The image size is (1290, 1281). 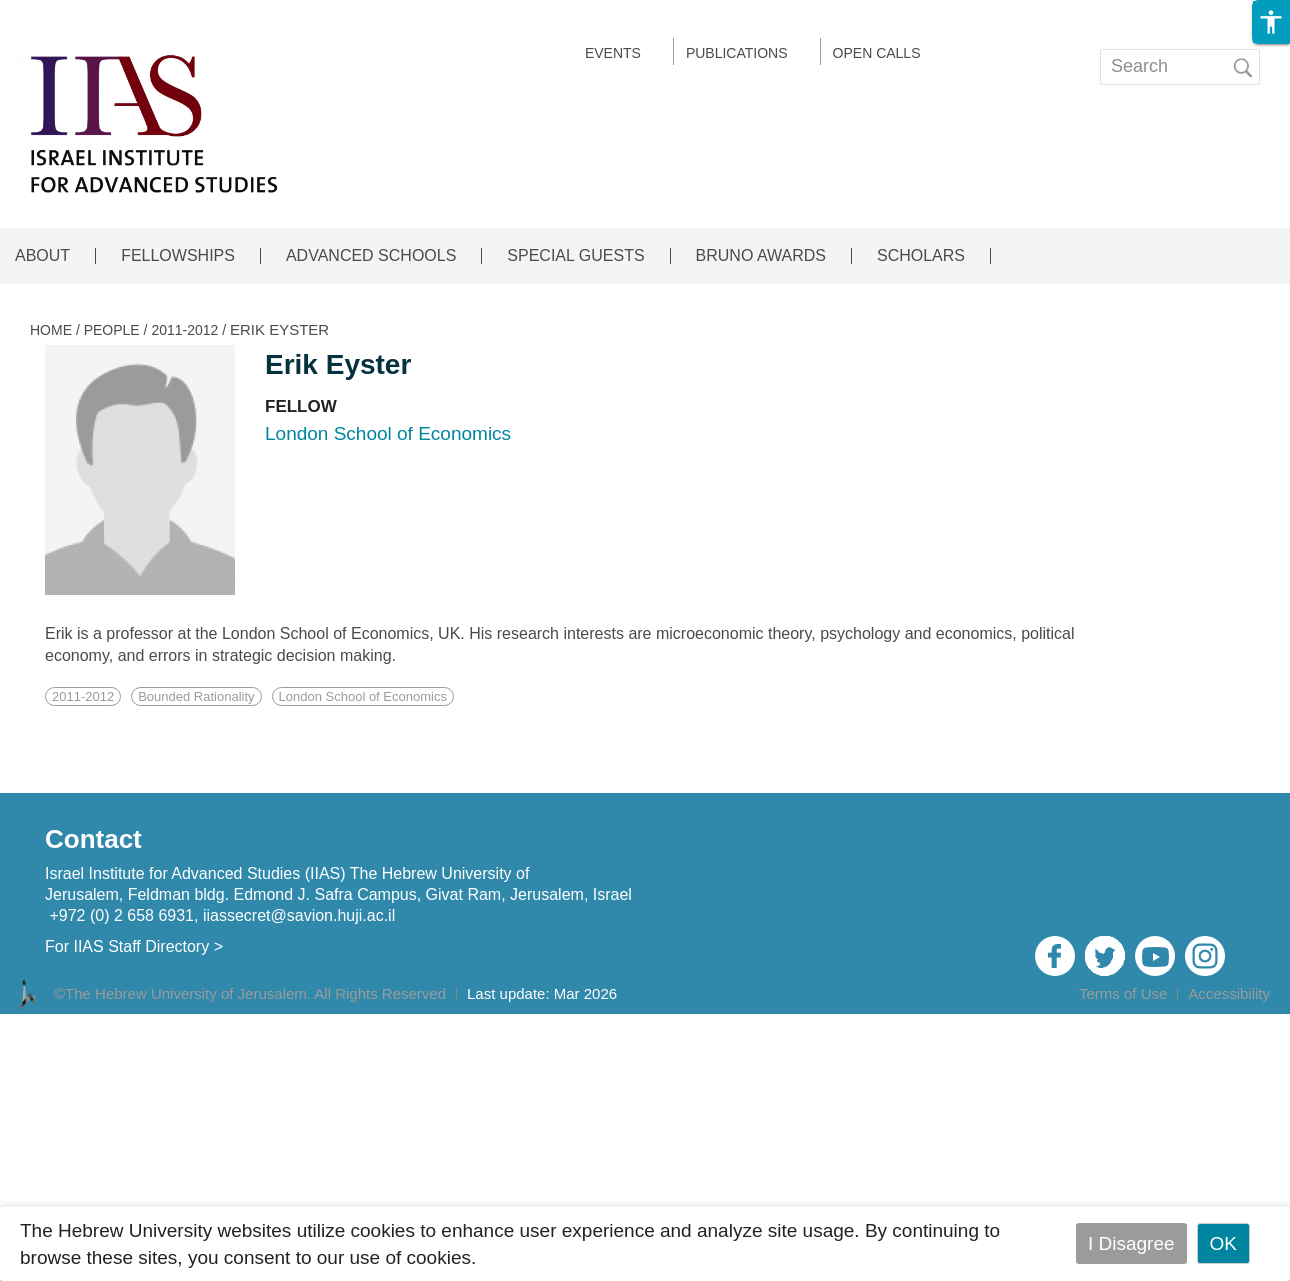 What do you see at coordinates (112, 330) in the screenshot?
I see `PEOPLE` at bounding box center [112, 330].